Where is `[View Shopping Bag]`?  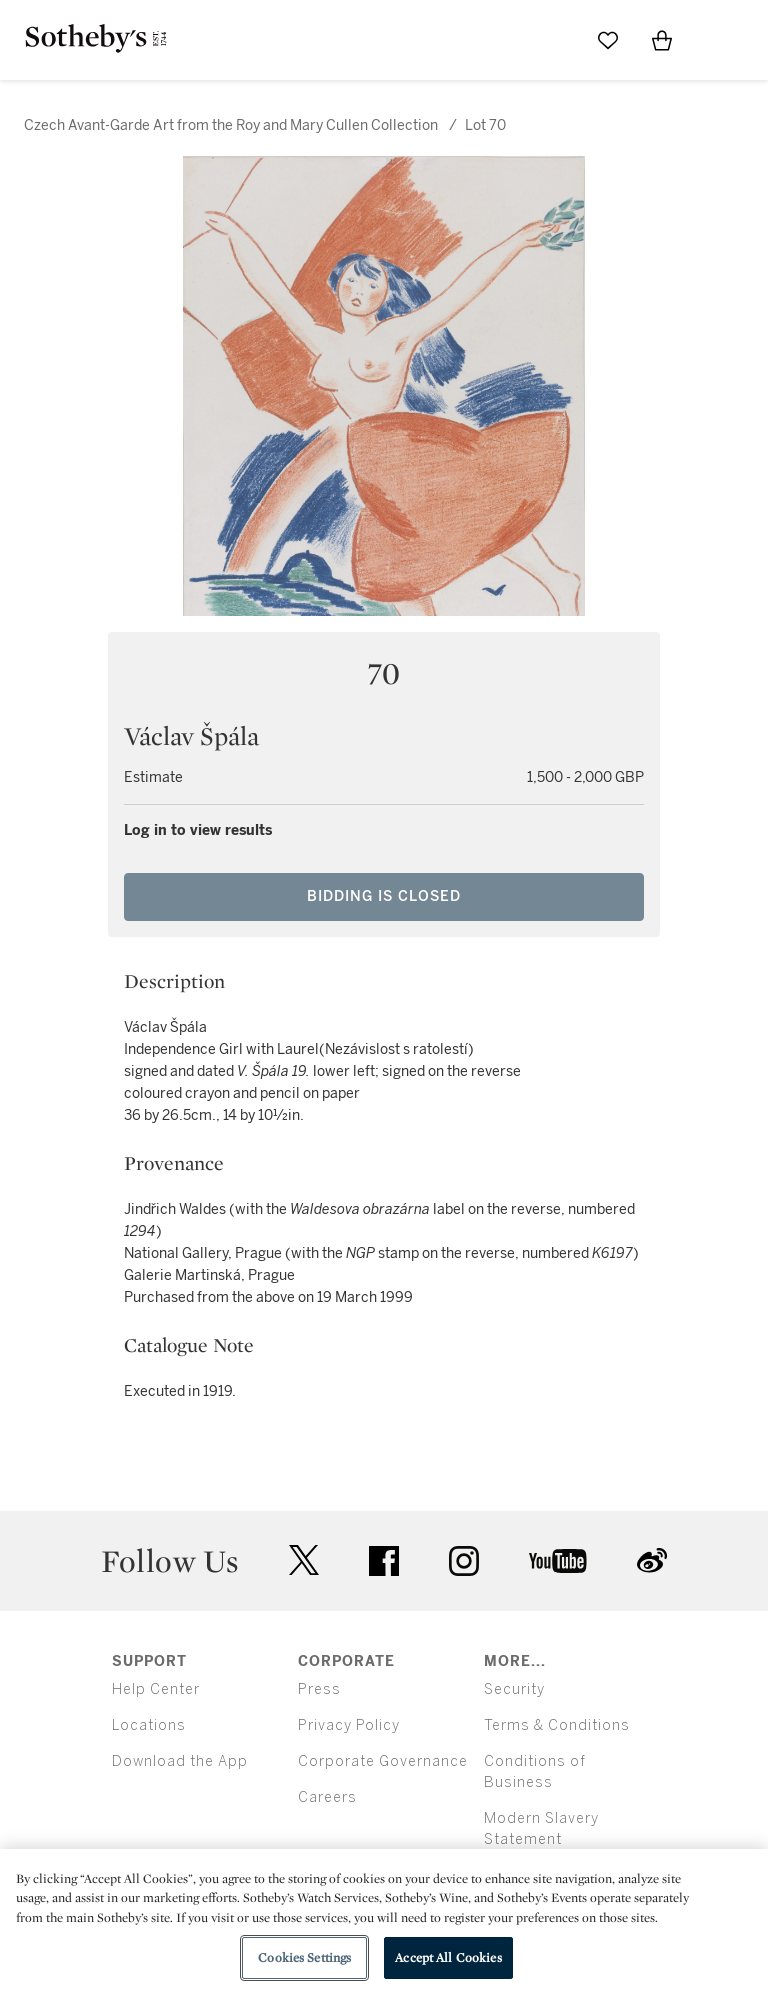 [View Shopping Bag] is located at coordinates (662, 40).